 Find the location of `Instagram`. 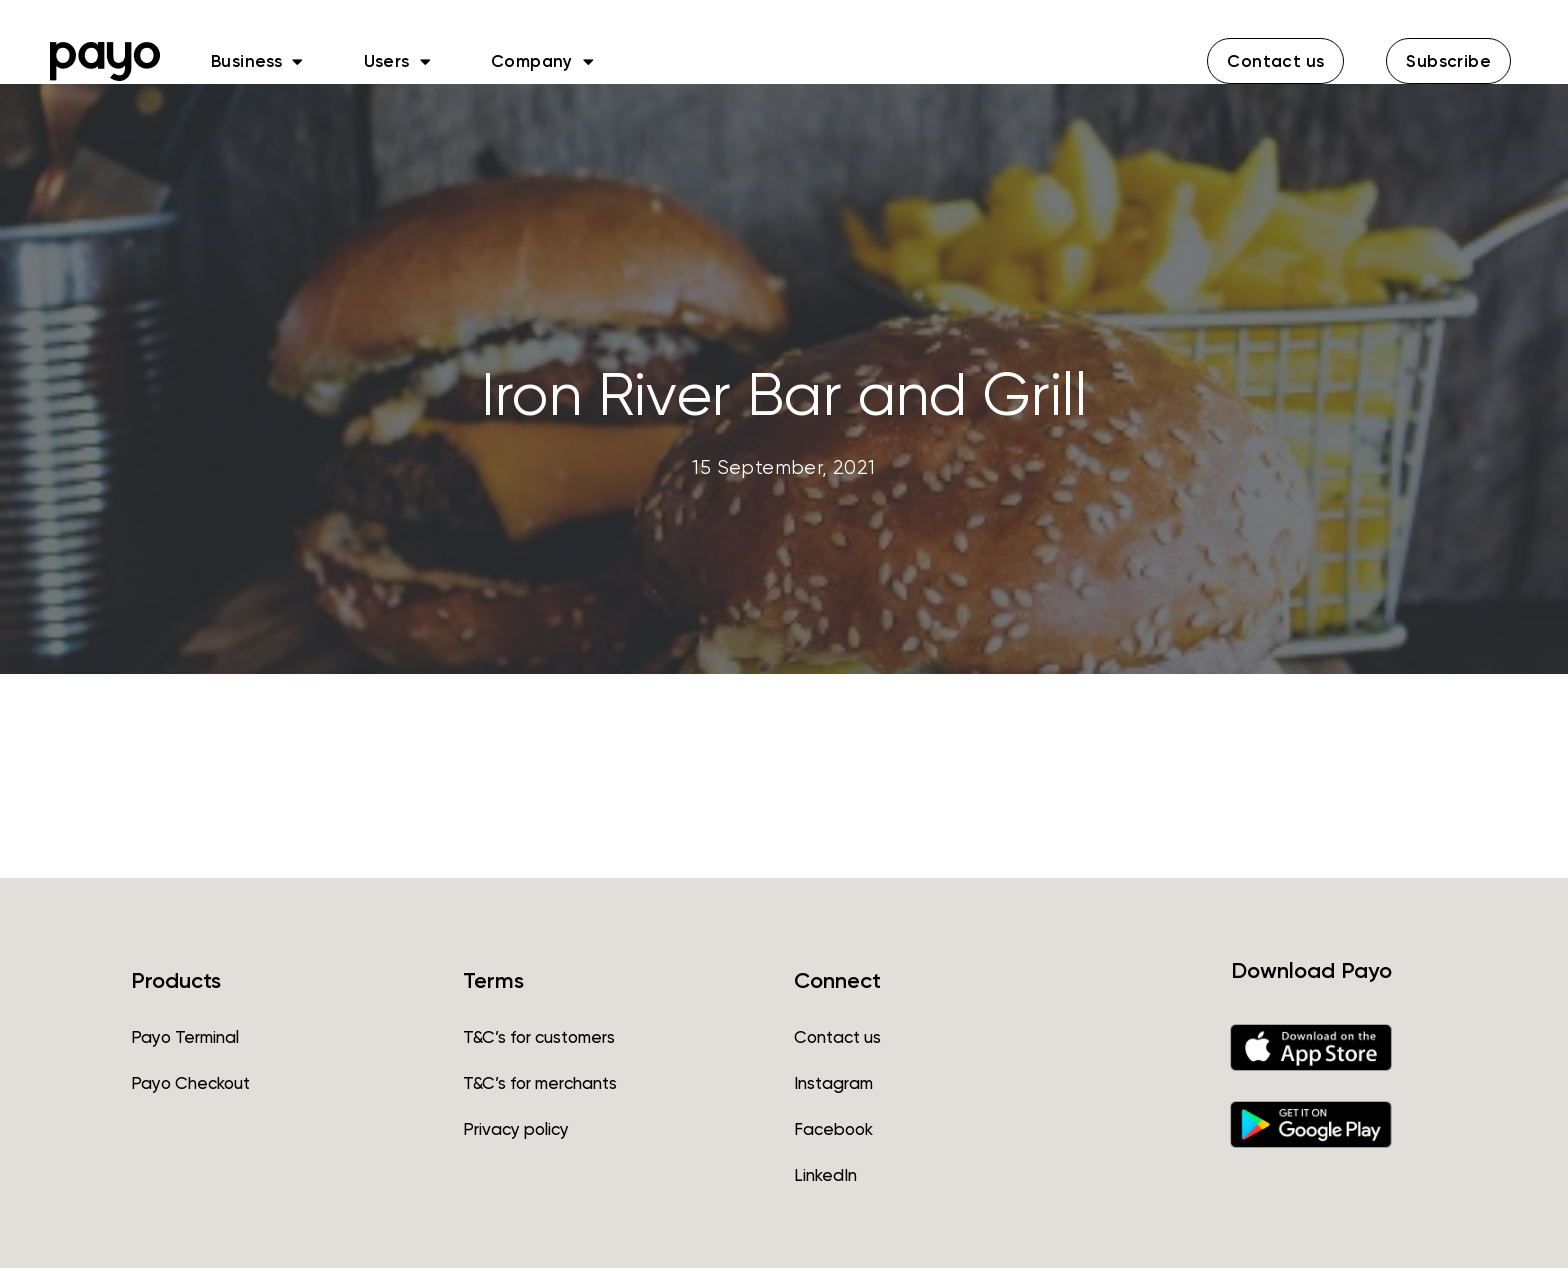

Instagram is located at coordinates (833, 1086).